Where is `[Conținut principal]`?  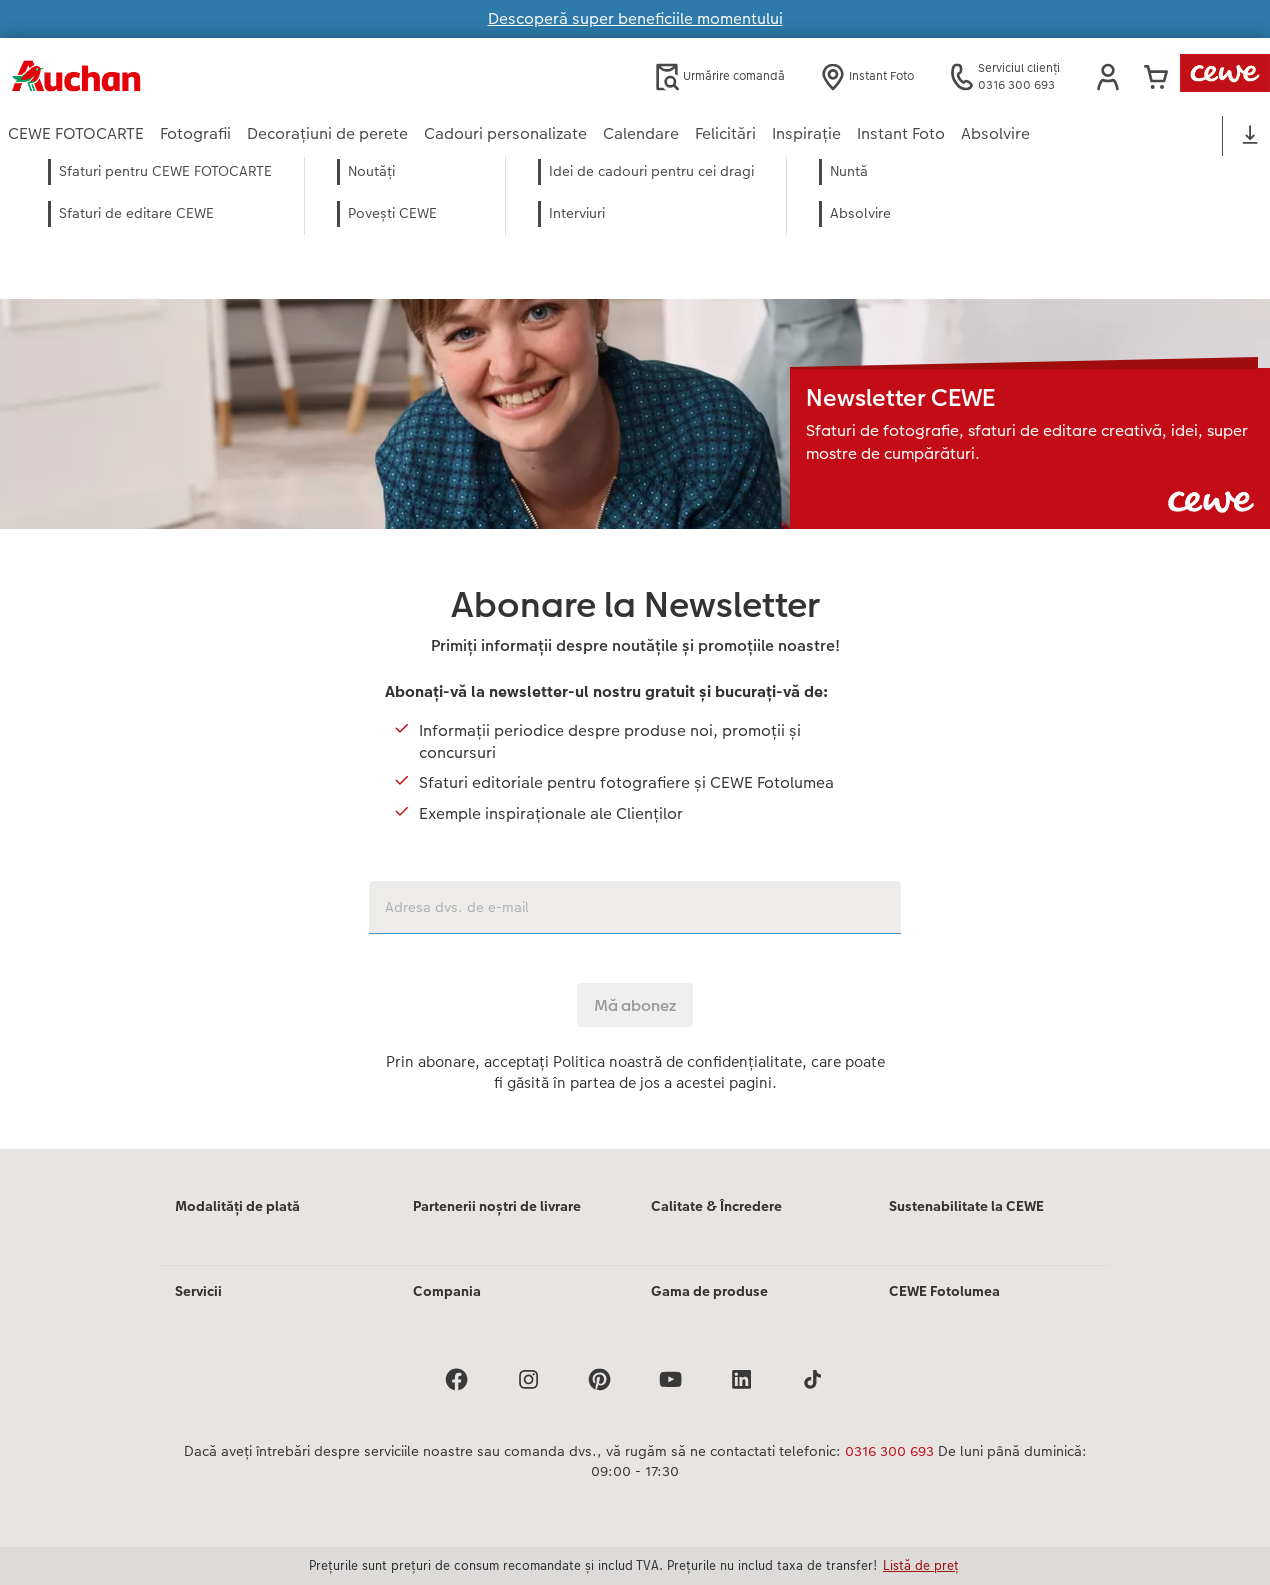
[Conținut principal] is located at coordinates (635, 680).